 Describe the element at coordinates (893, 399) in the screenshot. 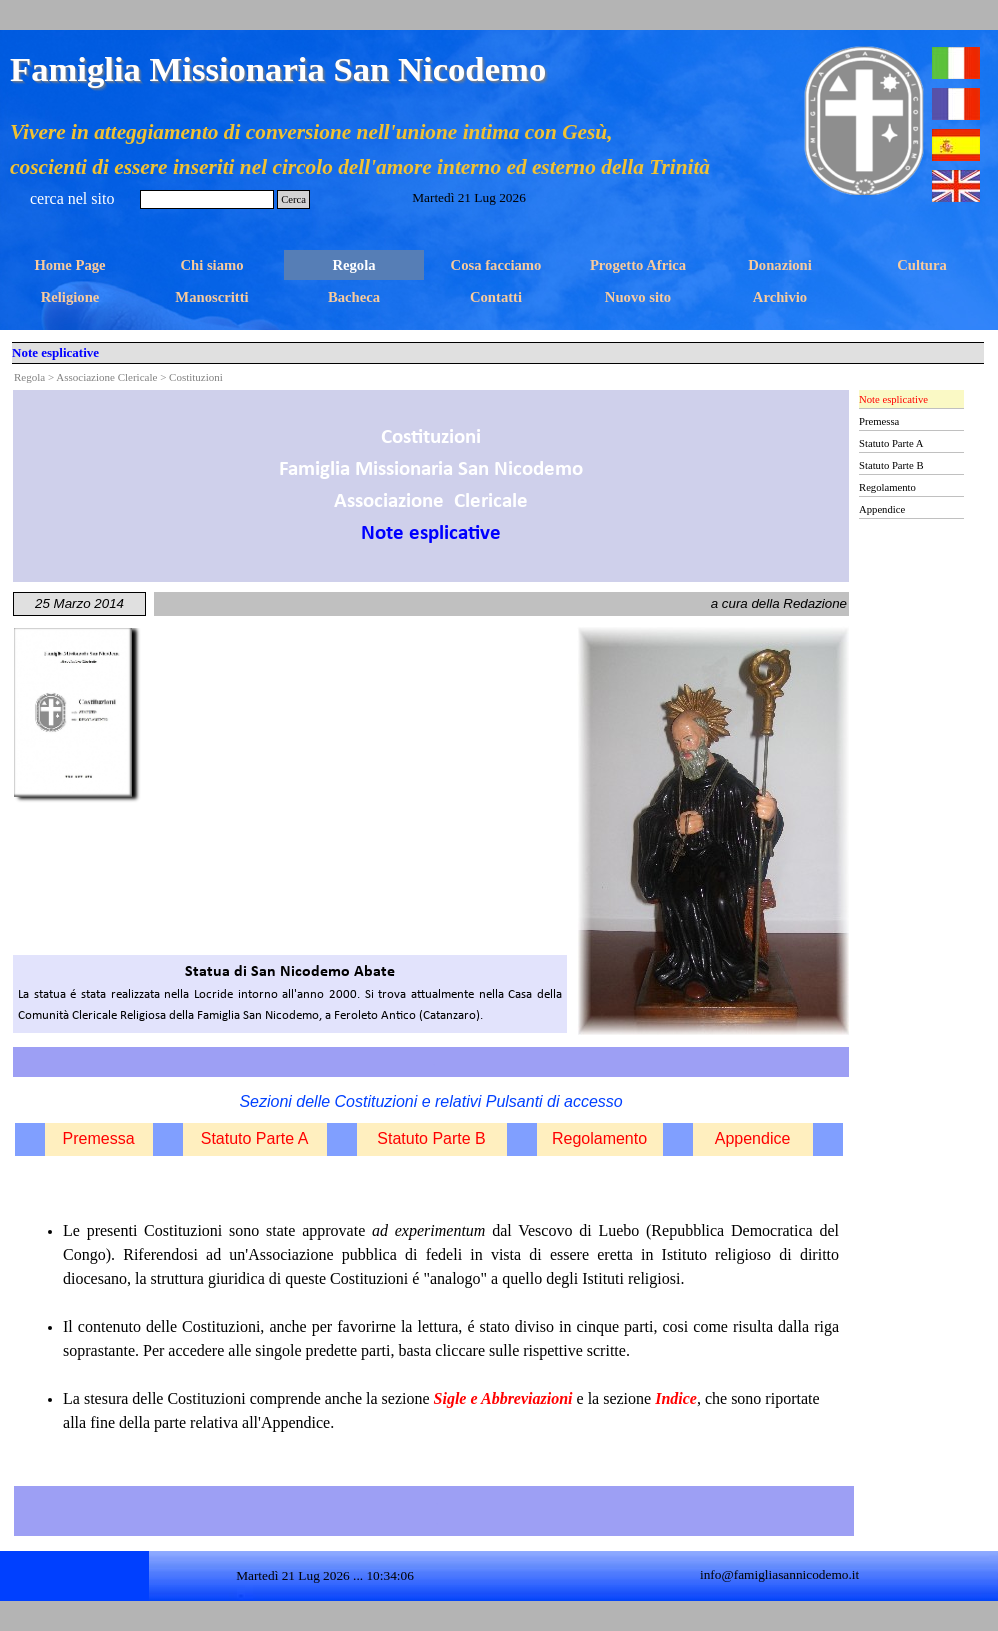

I see `Note esplicative` at that location.